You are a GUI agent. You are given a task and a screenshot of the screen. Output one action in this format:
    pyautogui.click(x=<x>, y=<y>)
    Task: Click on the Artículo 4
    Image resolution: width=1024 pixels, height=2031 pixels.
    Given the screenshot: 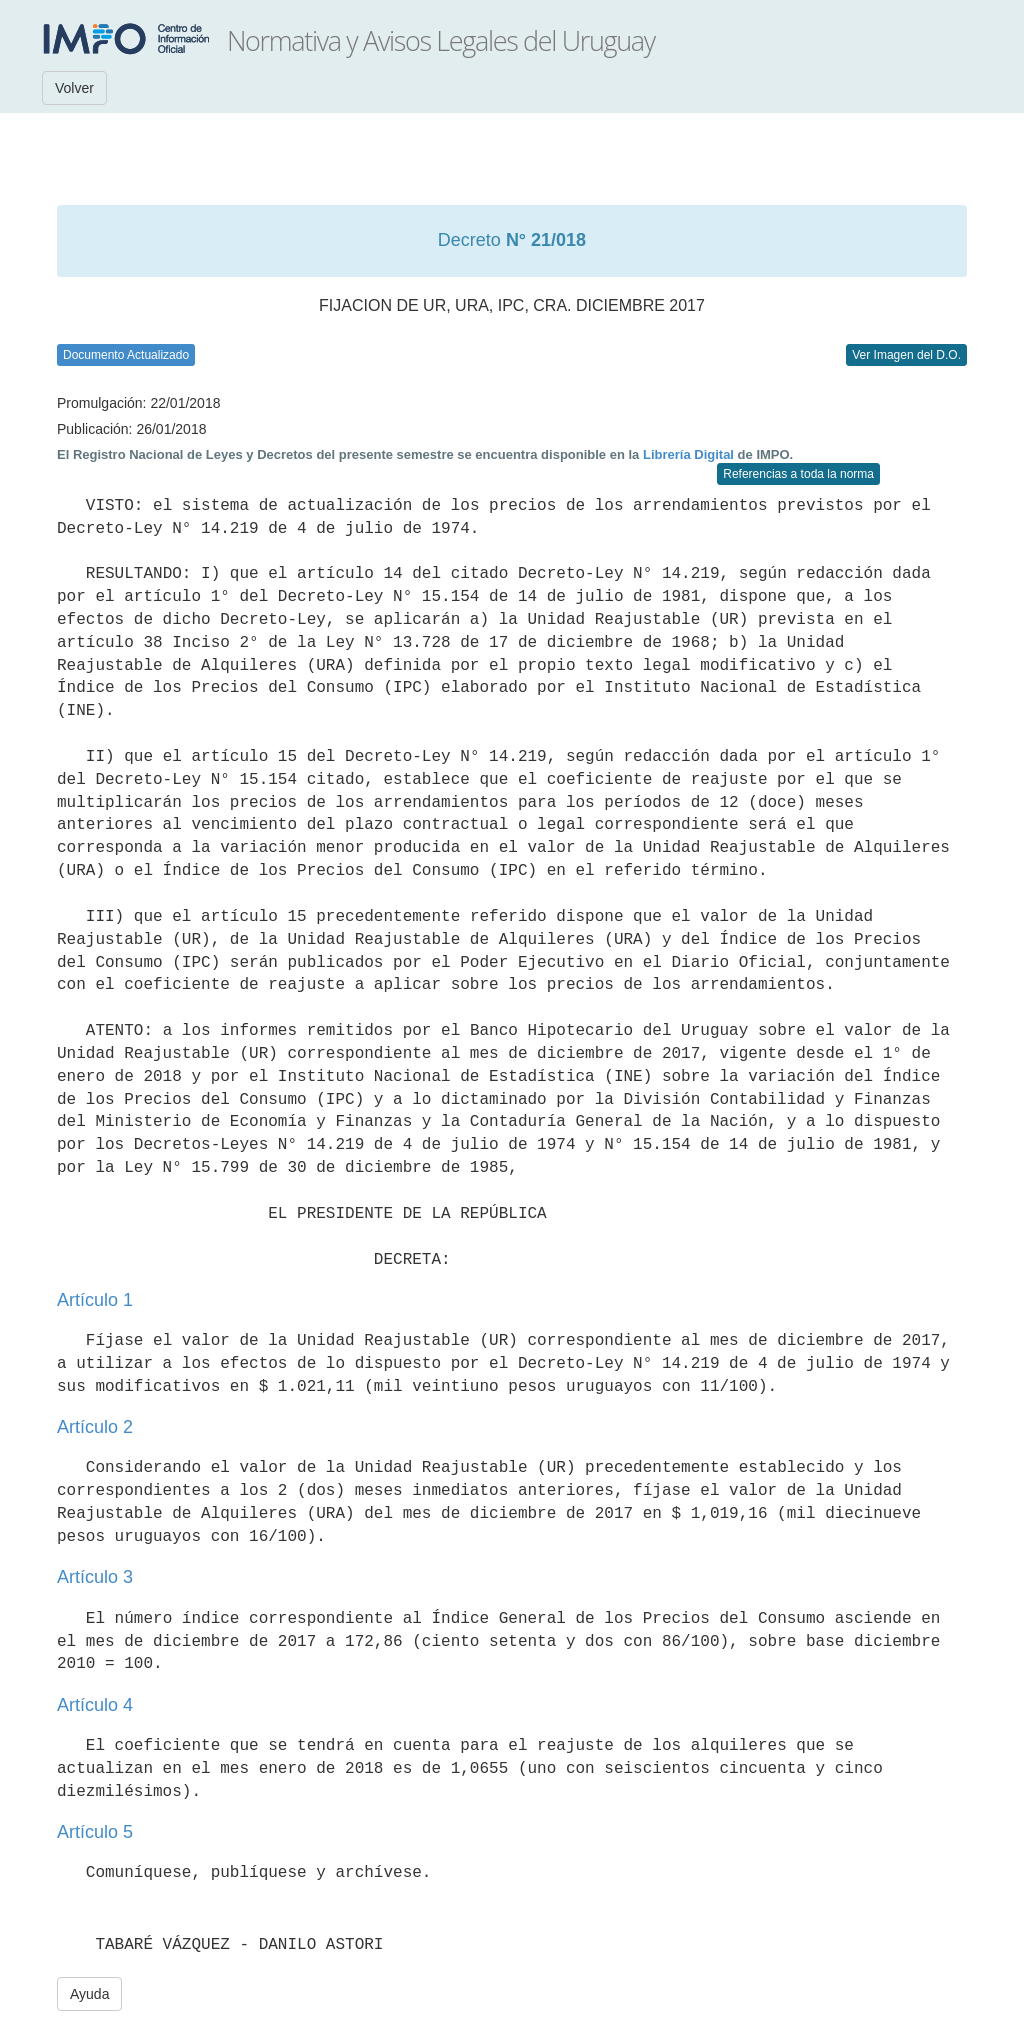 What is the action you would take?
    pyautogui.click(x=95, y=1705)
    